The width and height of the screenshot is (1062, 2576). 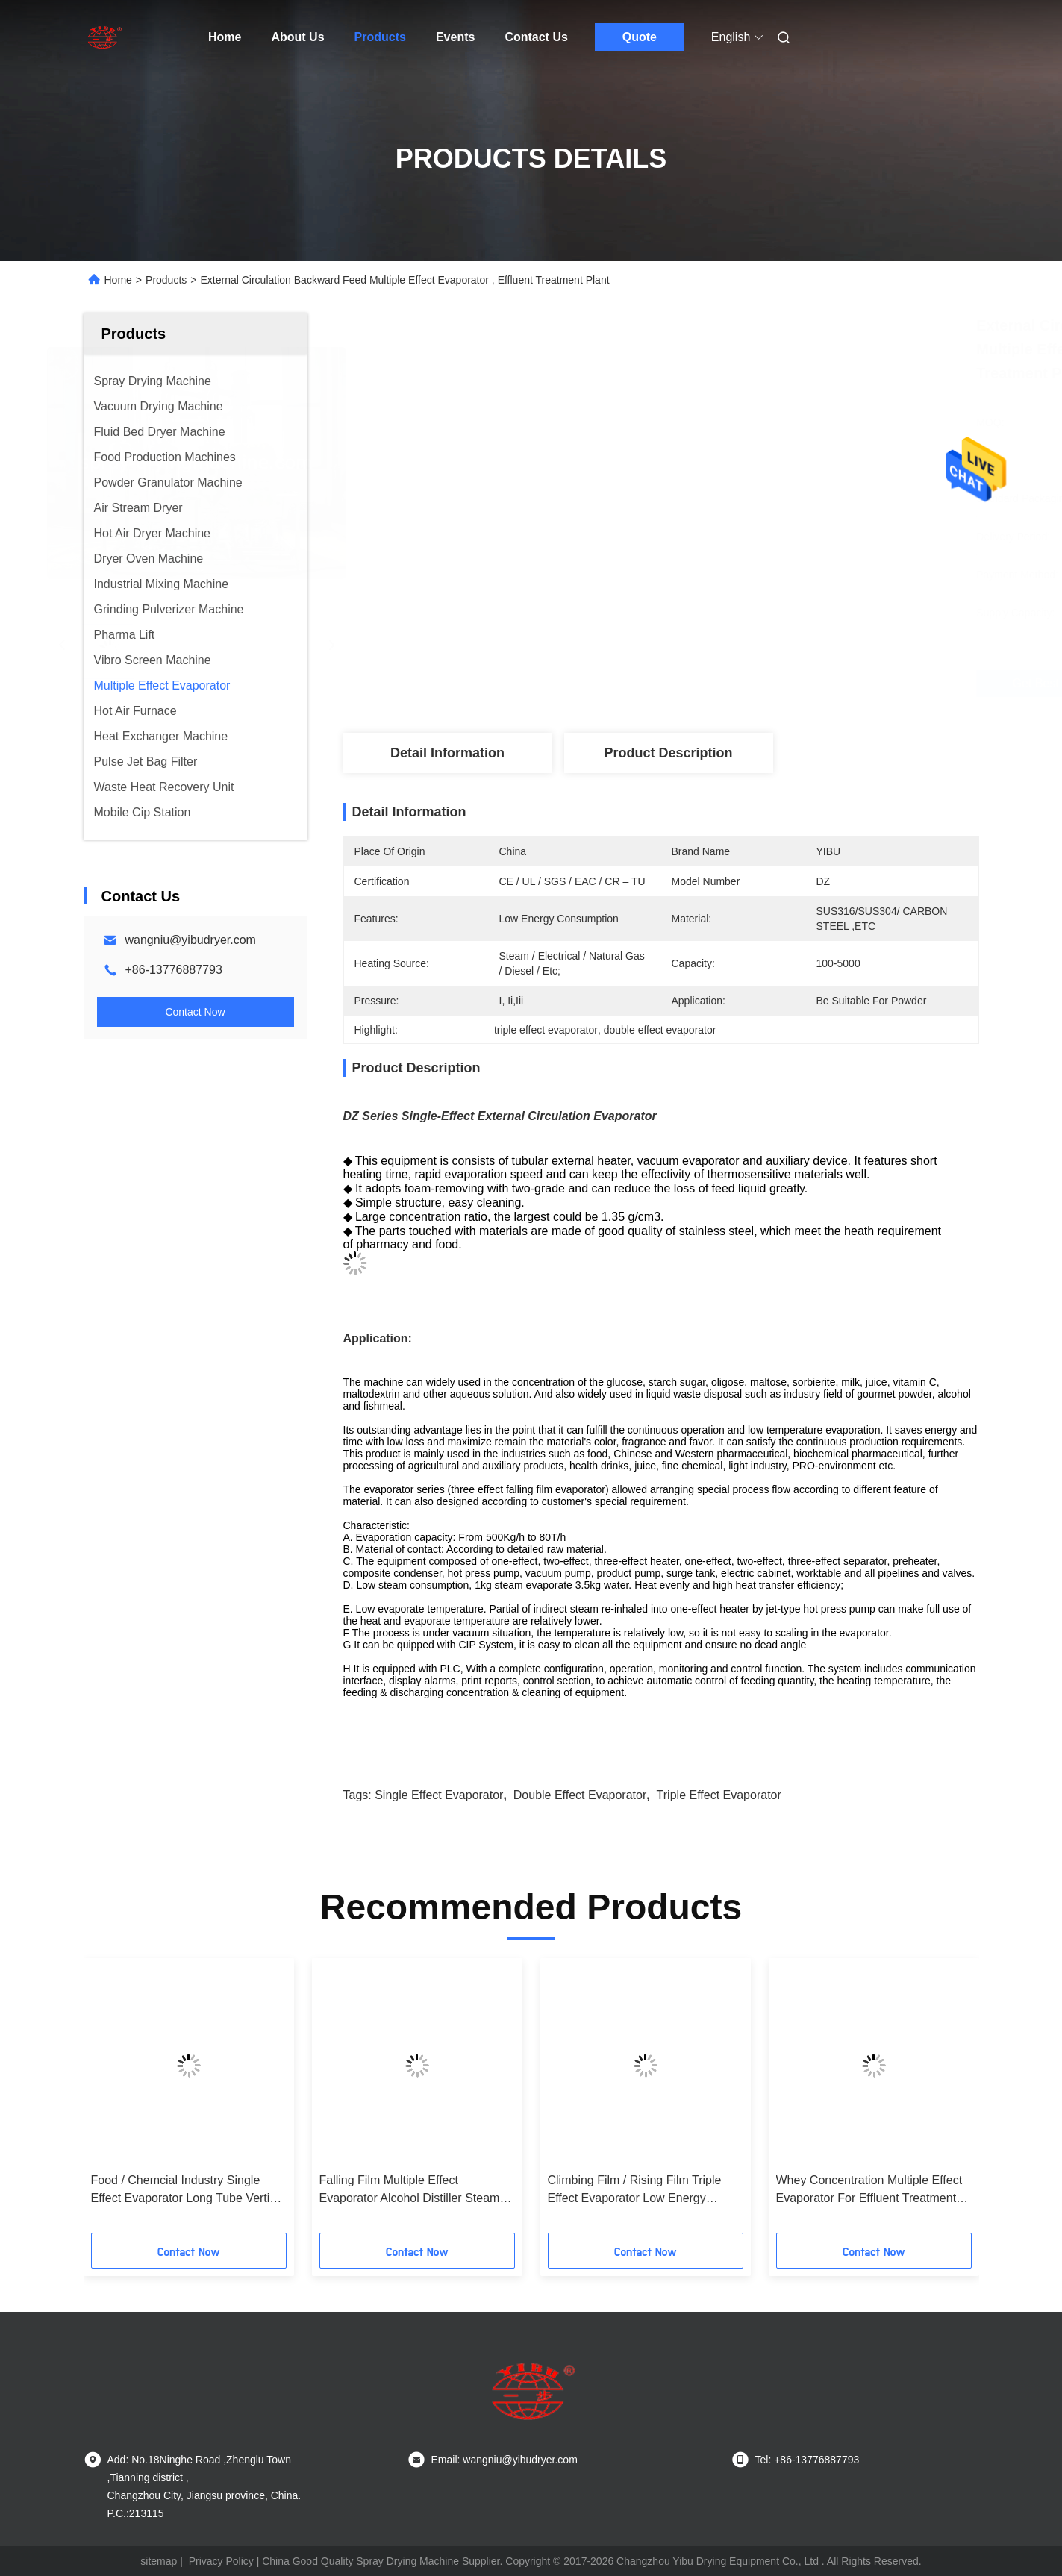 I want to click on Contact Us, so click(x=536, y=37).